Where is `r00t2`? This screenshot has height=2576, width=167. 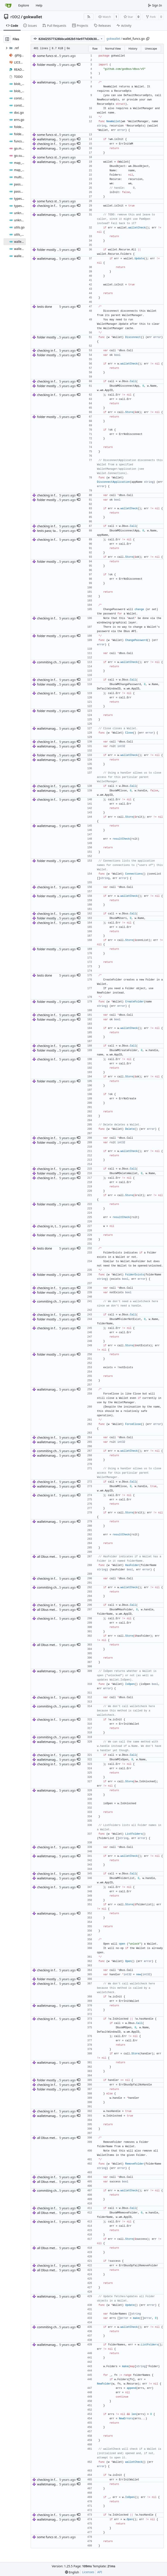
r00t2 is located at coordinates (15, 17).